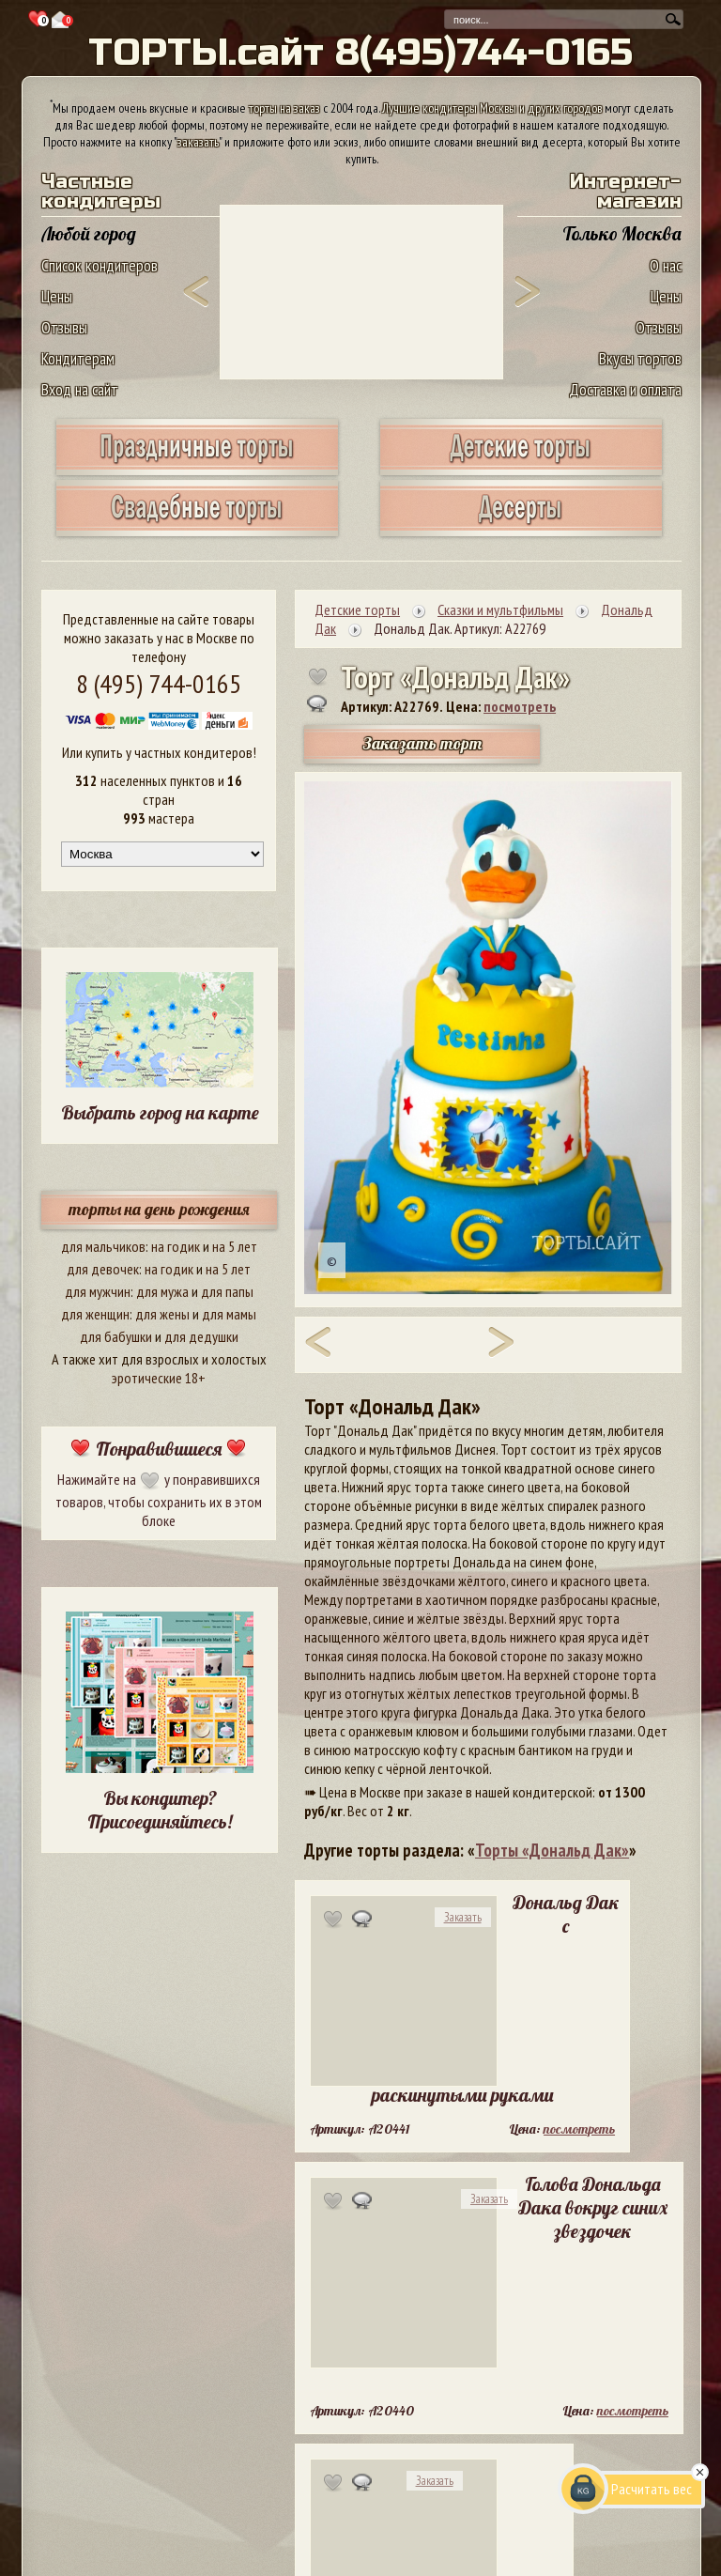  I want to click on для бабушки, so click(116, 1336).